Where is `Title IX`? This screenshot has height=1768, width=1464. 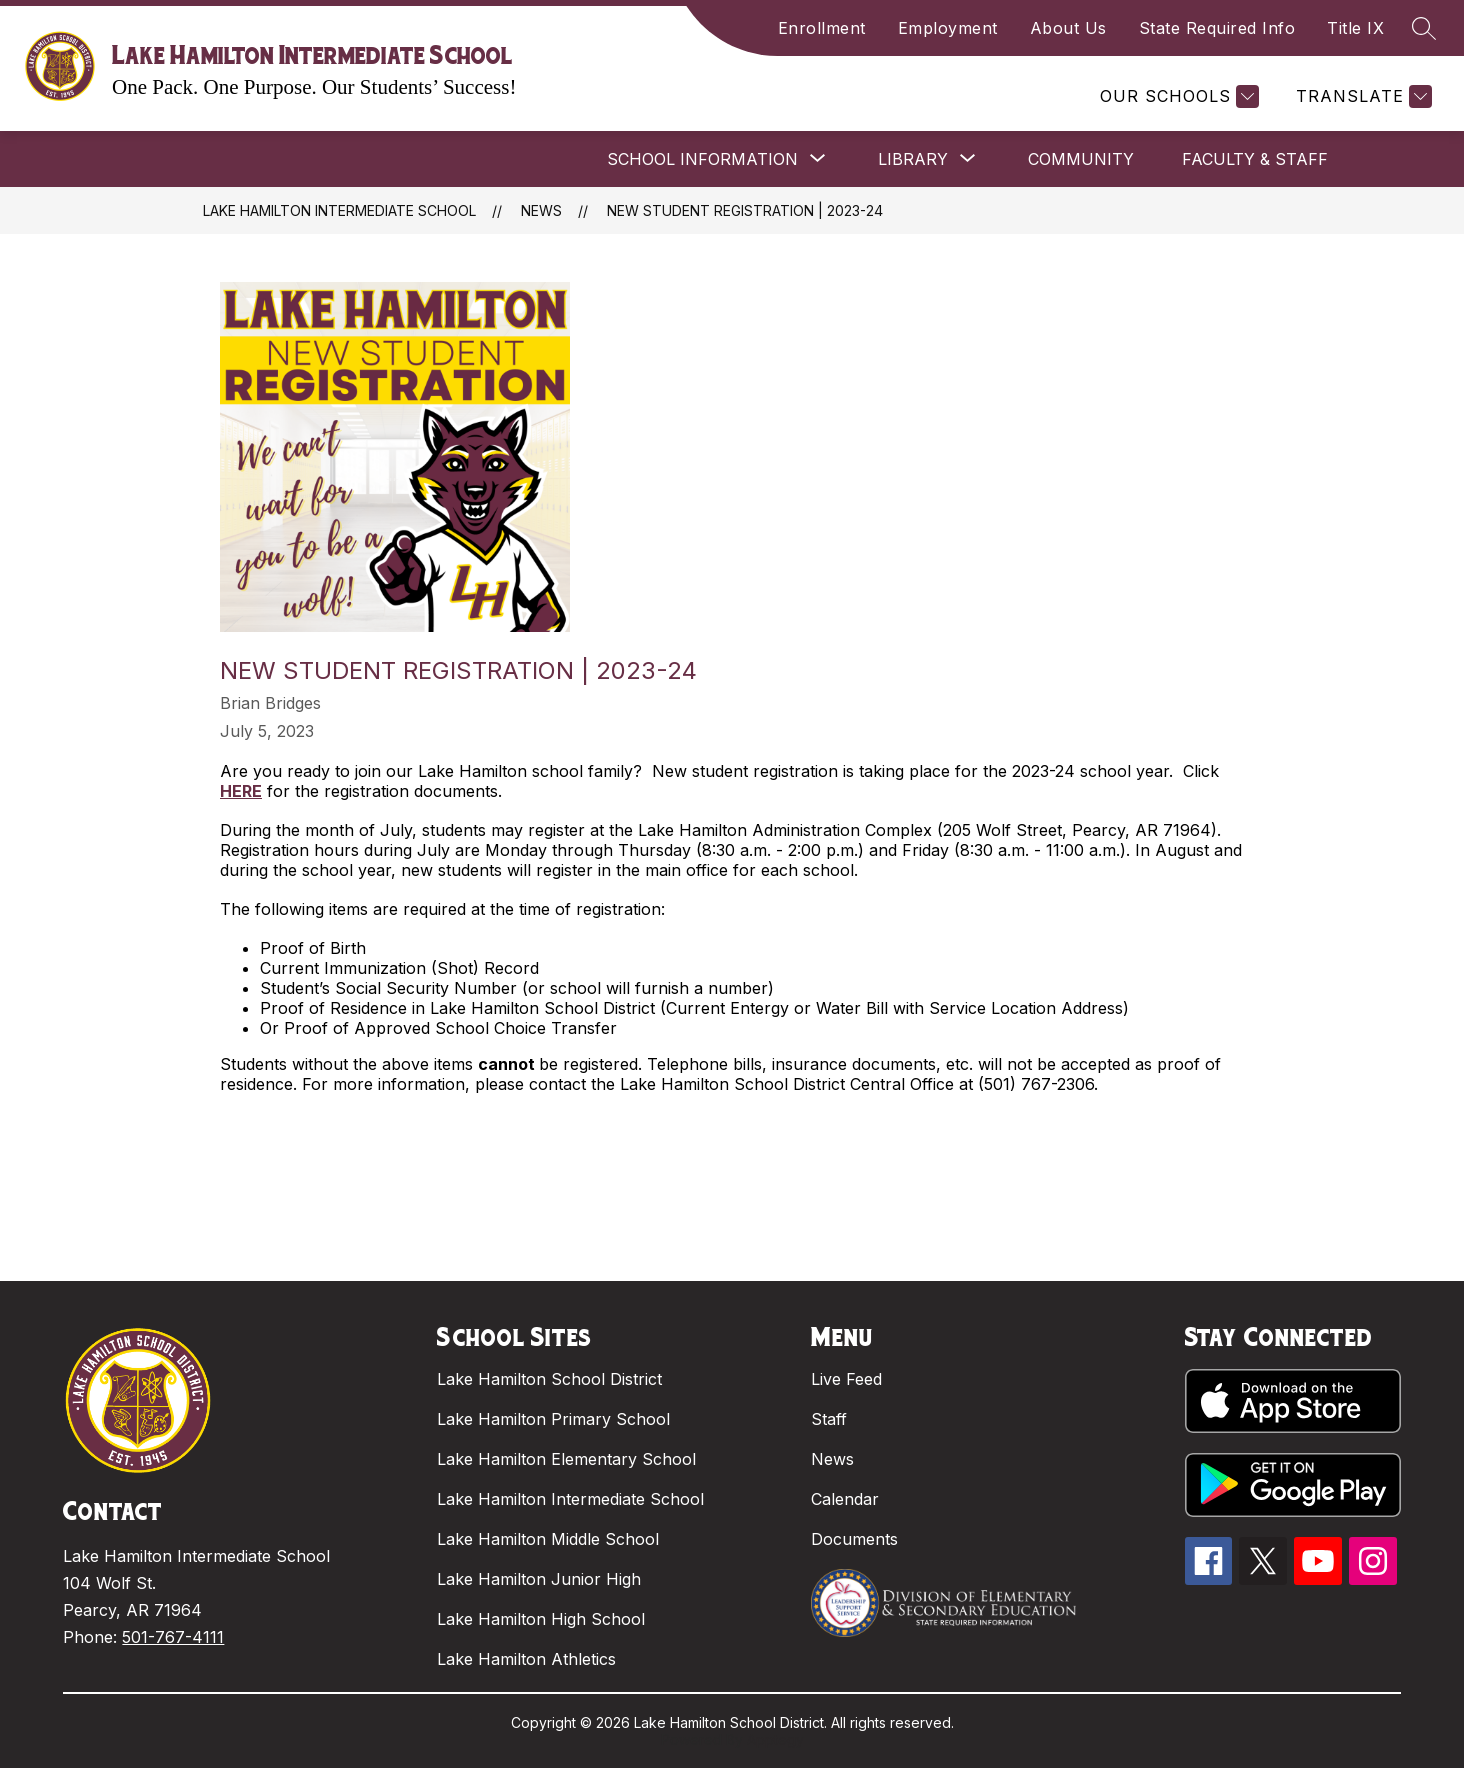
Title IX is located at coordinates (1355, 28).